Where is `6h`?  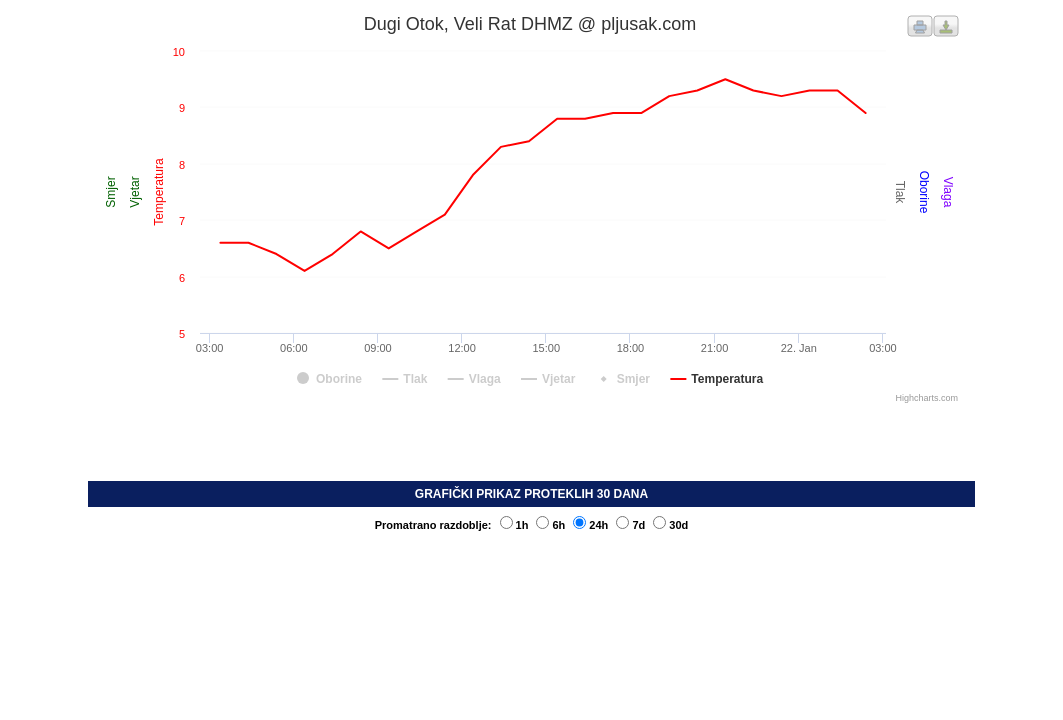 6h is located at coordinates (550, 525).